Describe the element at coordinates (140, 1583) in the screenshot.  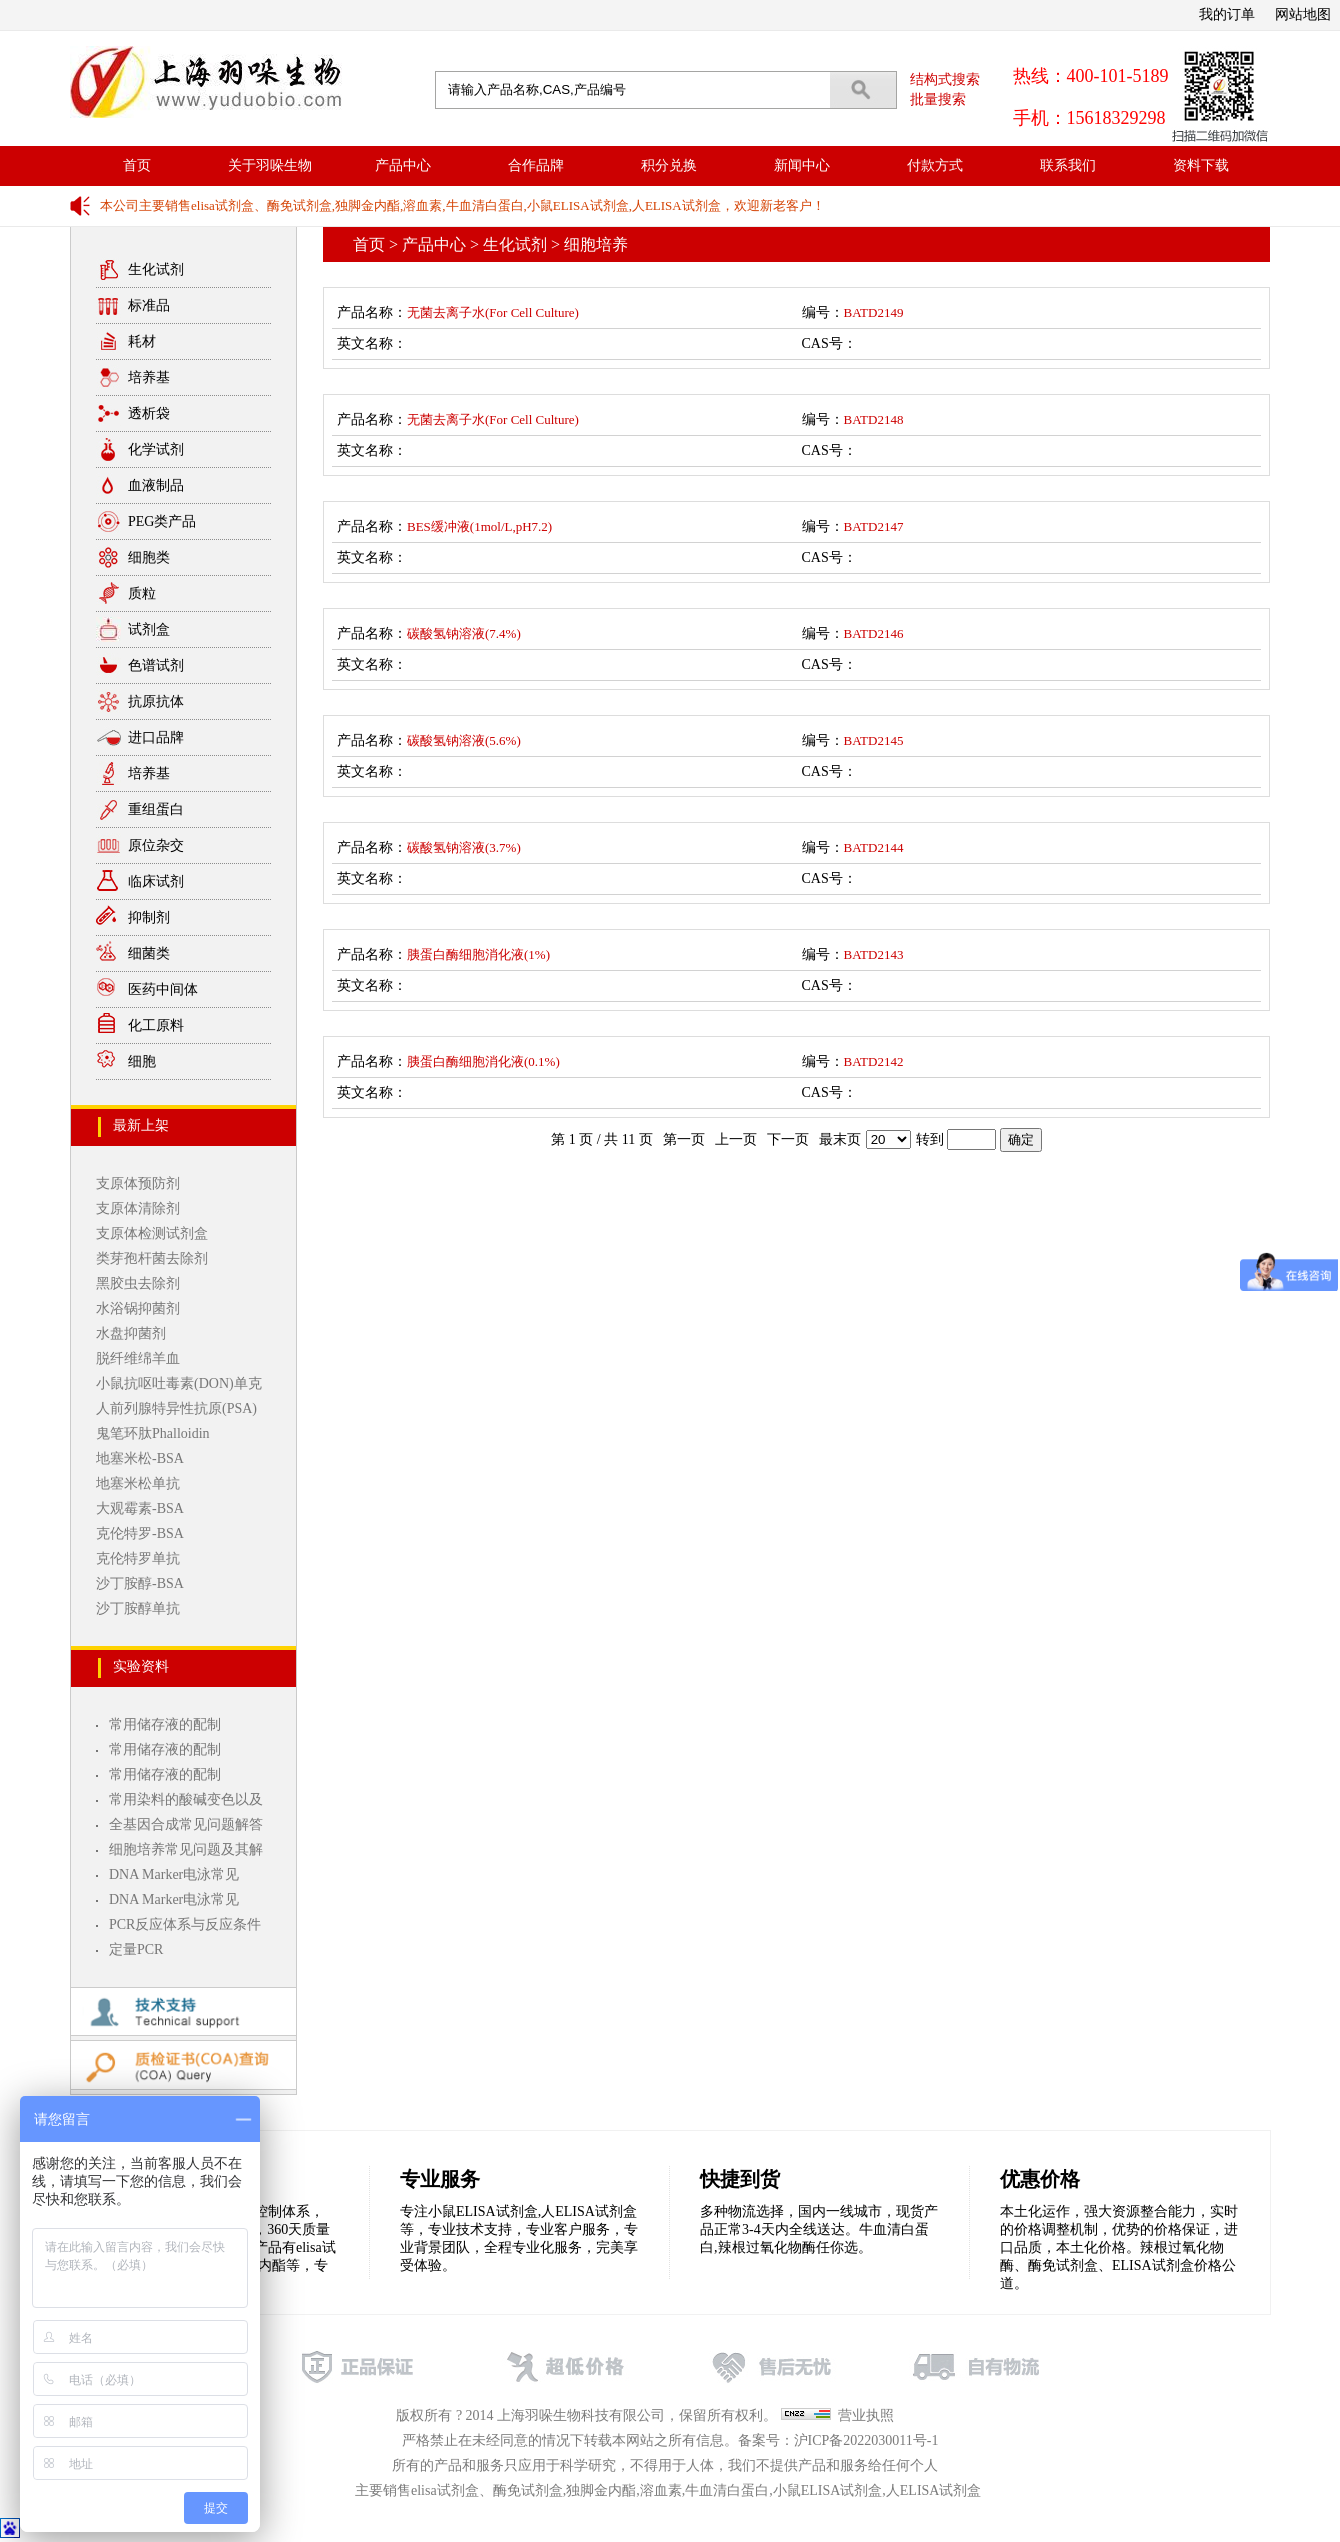
I see `沙丁胺醇-BSA` at that location.